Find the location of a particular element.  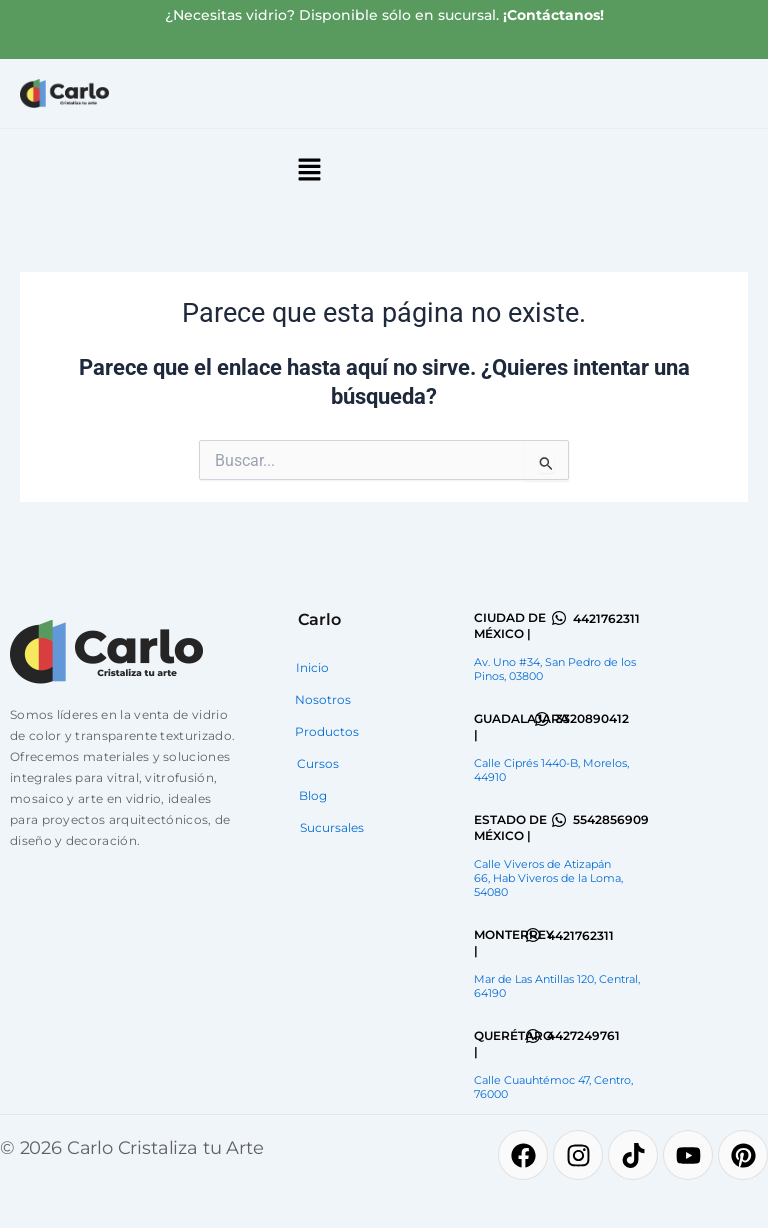

[5542856909] is located at coordinates (559, 820).